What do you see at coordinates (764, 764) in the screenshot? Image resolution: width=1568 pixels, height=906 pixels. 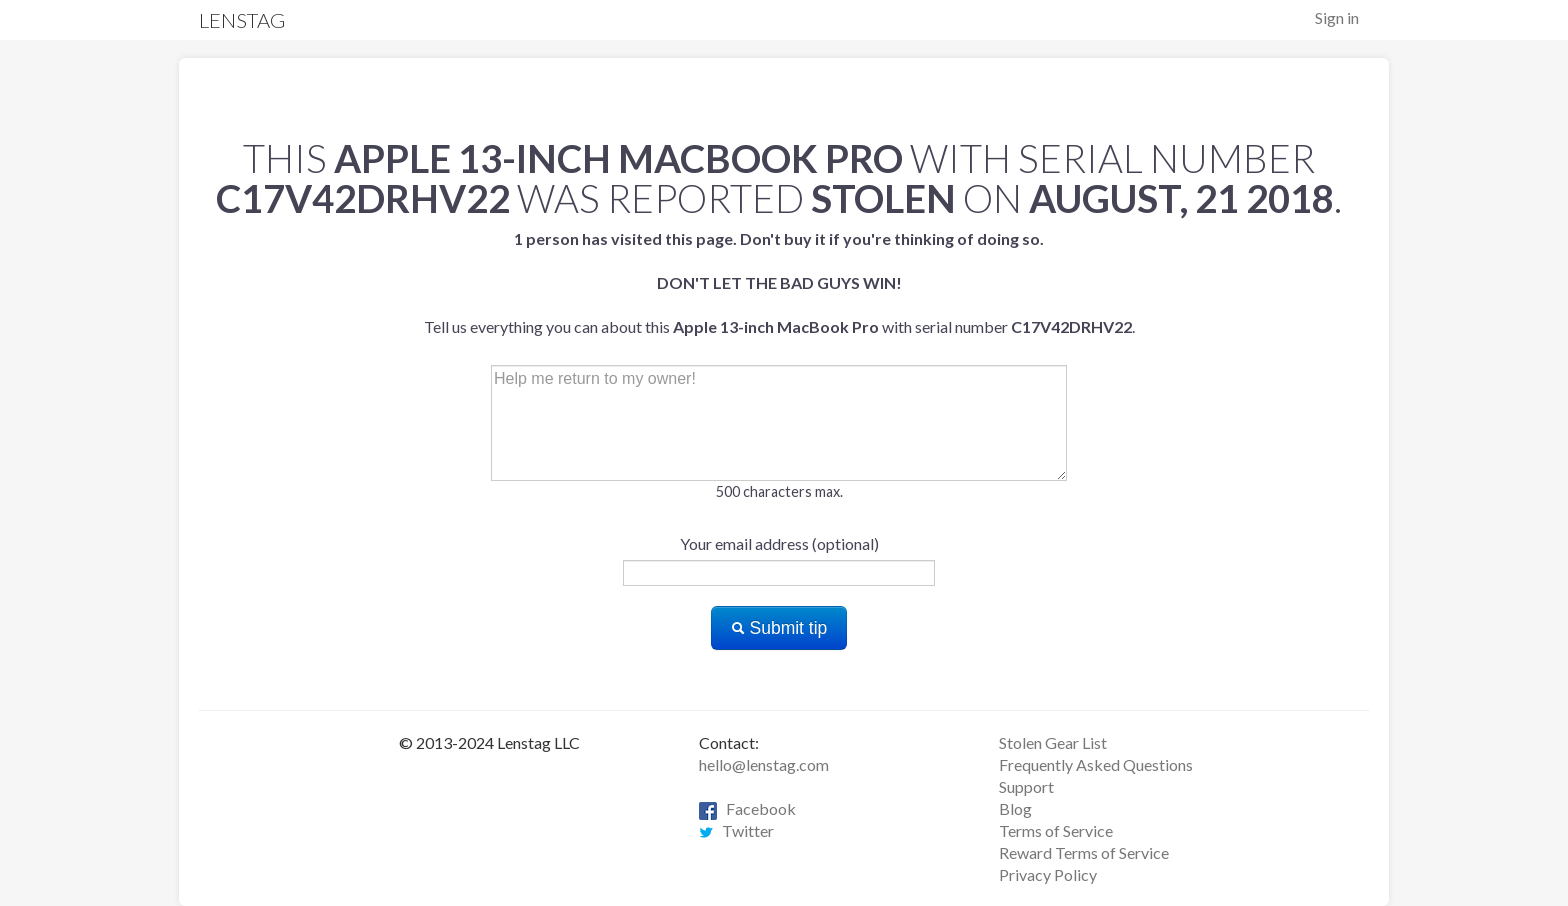 I see `hello@lenstag.com` at bounding box center [764, 764].